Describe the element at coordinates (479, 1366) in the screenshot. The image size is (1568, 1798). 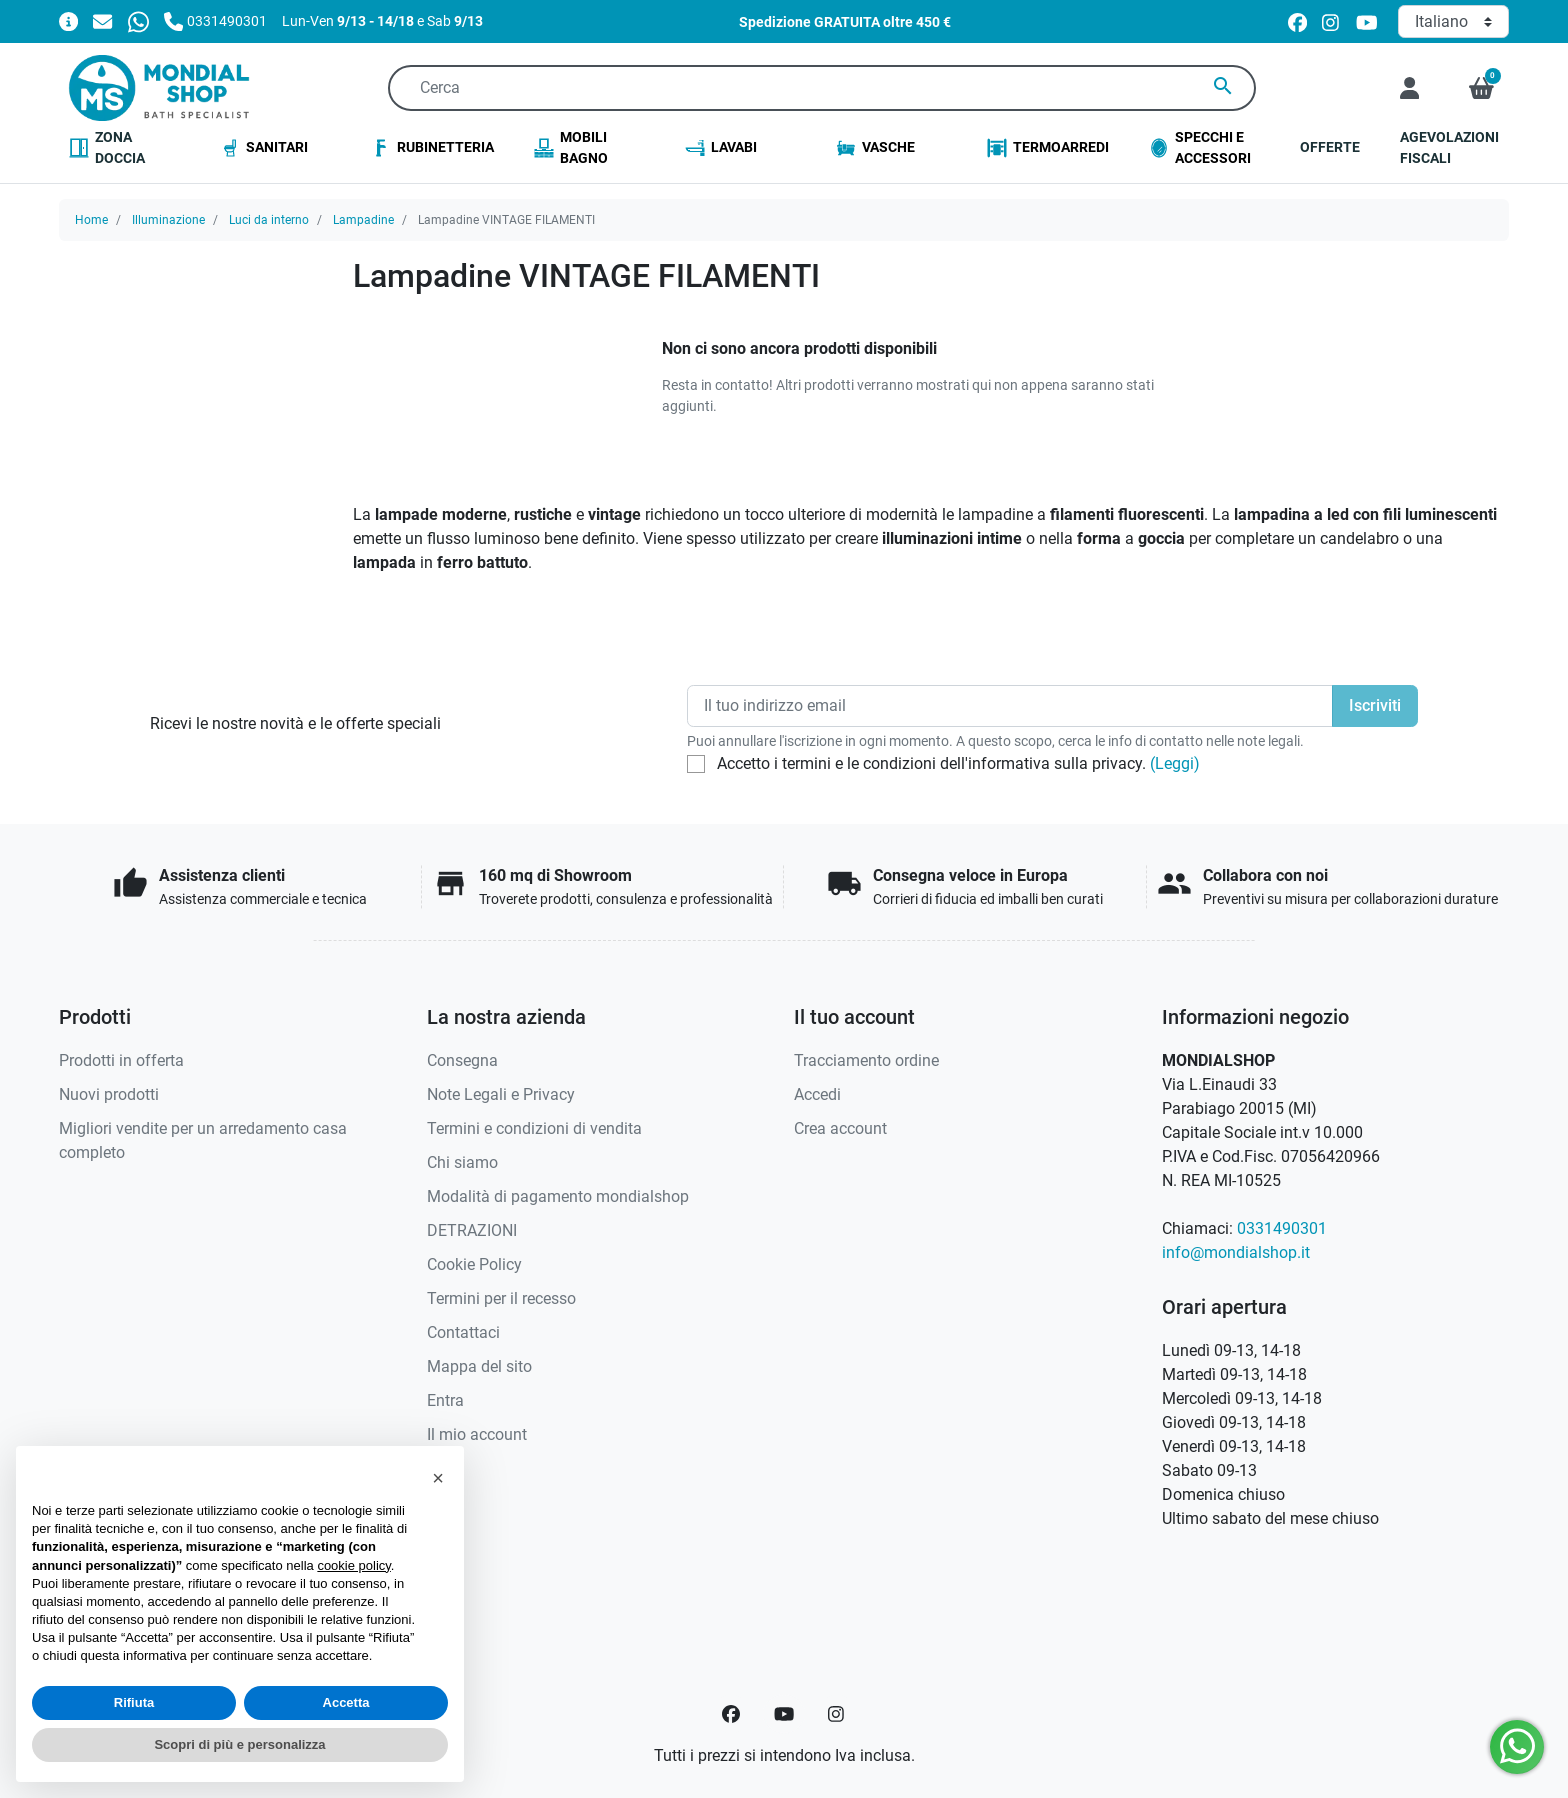
I see `Mappa del sito` at that location.